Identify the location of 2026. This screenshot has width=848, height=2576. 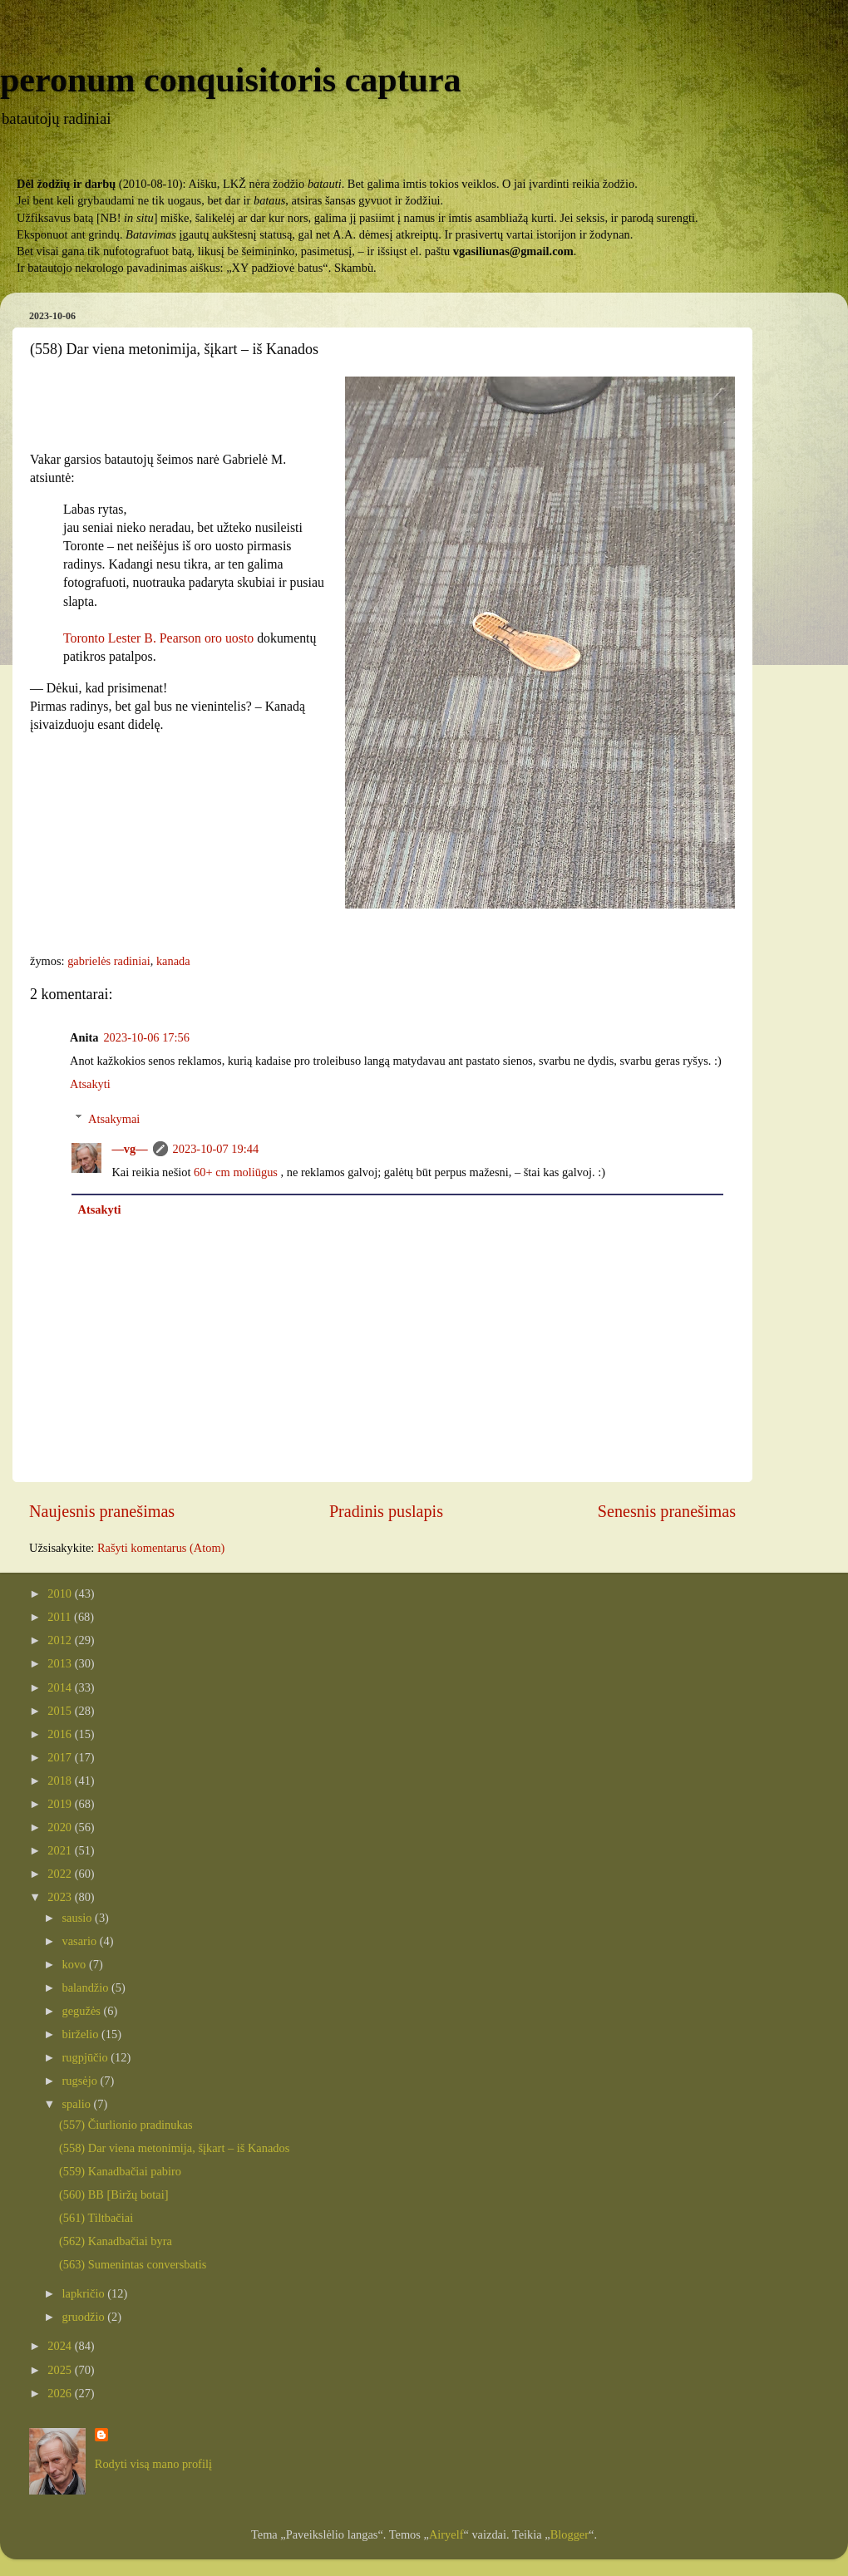
(60, 2393).